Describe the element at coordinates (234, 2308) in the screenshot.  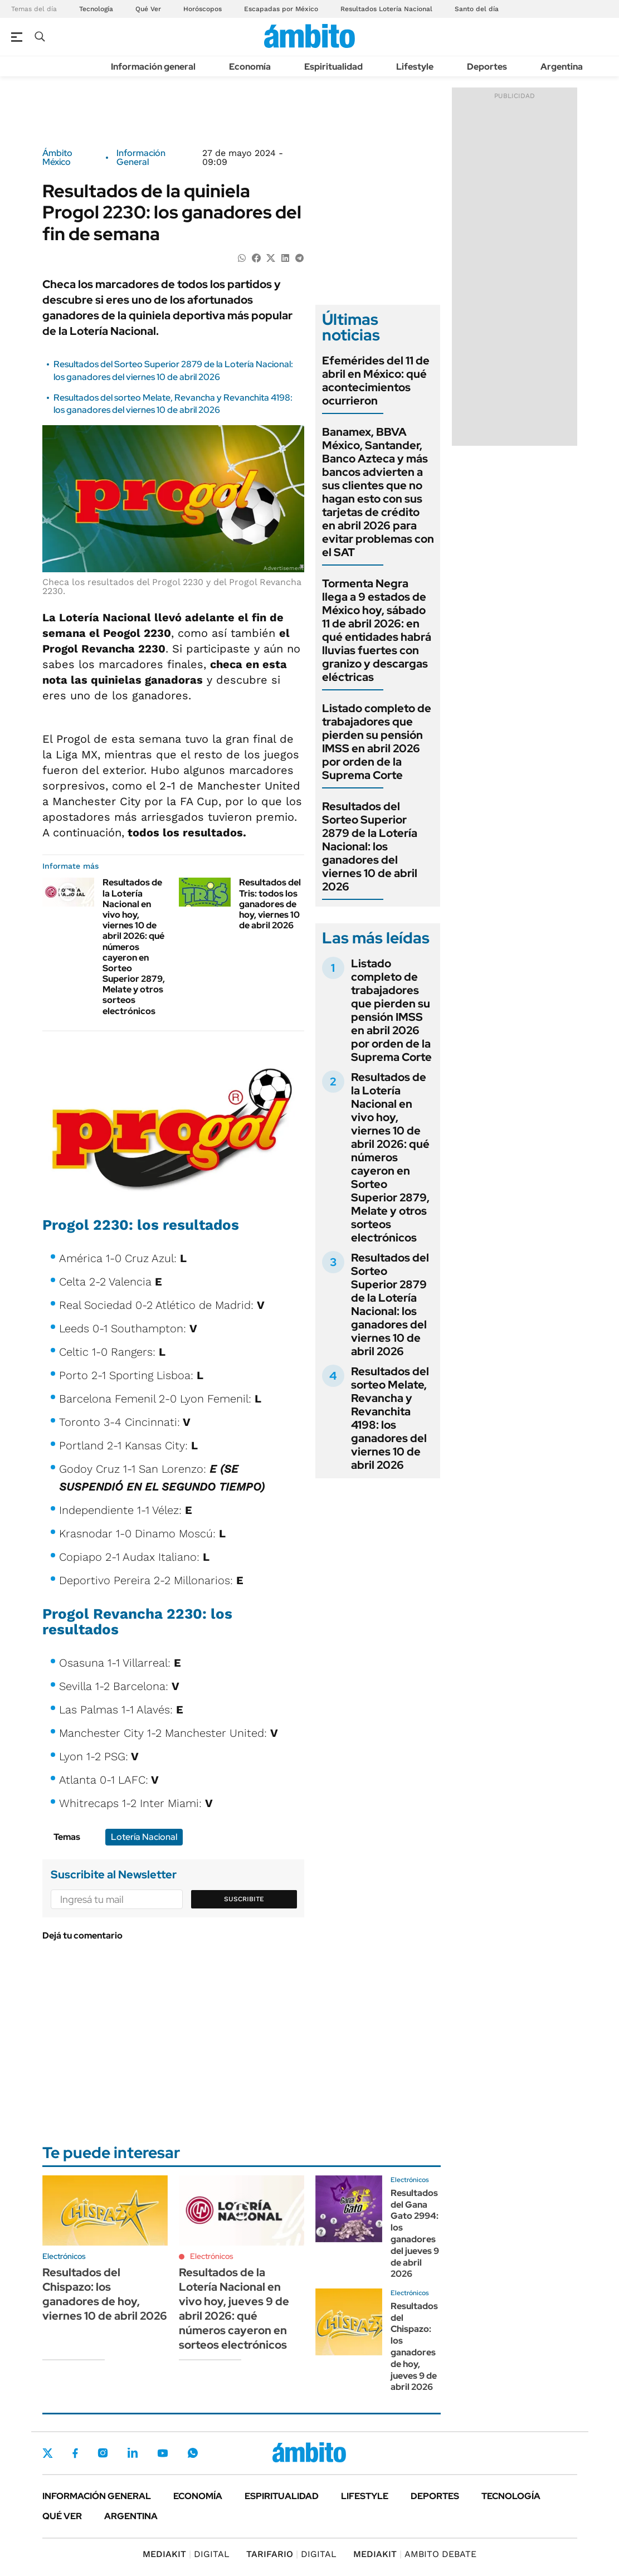
I see `Resultados de la Lotería Nacional en vivo hoy, jueves 9 de abril 2026: qué números cayeron en sorteos electrónicos` at that location.